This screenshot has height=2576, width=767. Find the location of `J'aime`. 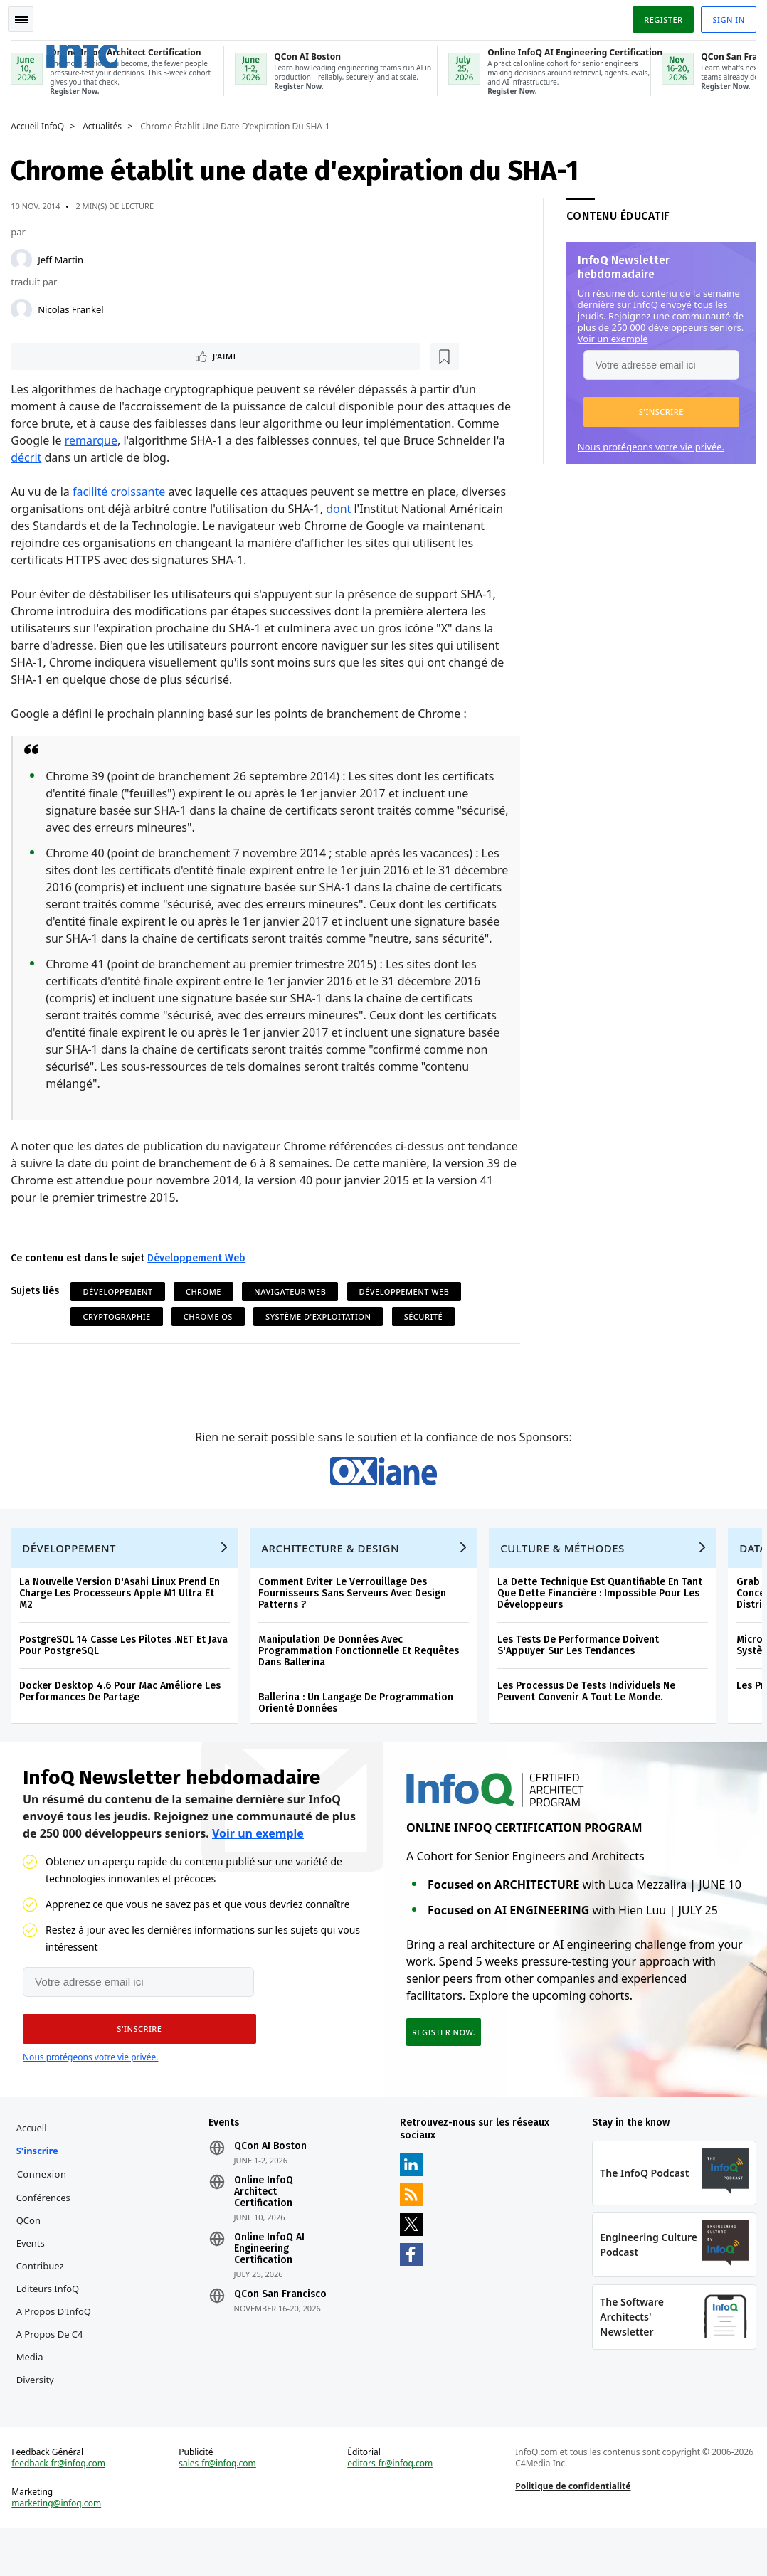

J'aime is located at coordinates (55, 354).